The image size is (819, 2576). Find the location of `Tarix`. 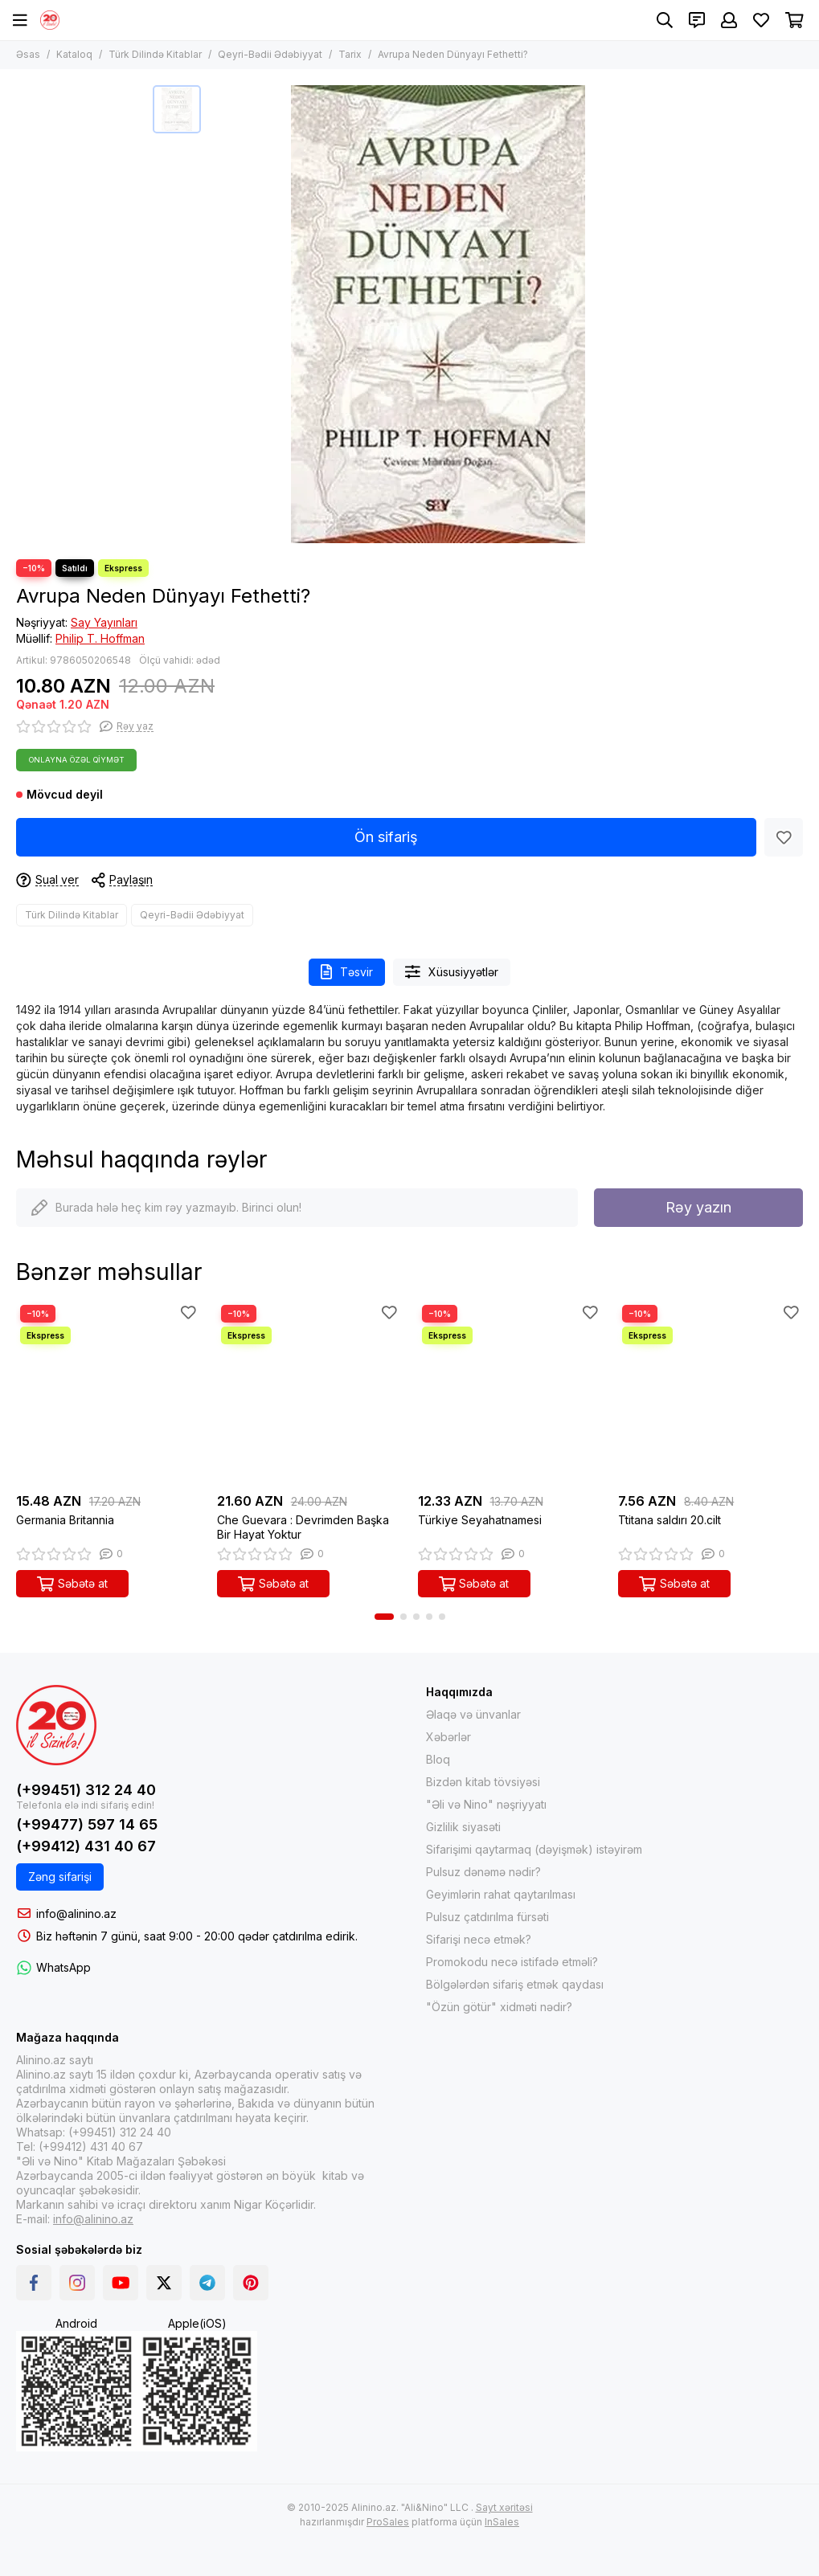

Tarix is located at coordinates (350, 54).